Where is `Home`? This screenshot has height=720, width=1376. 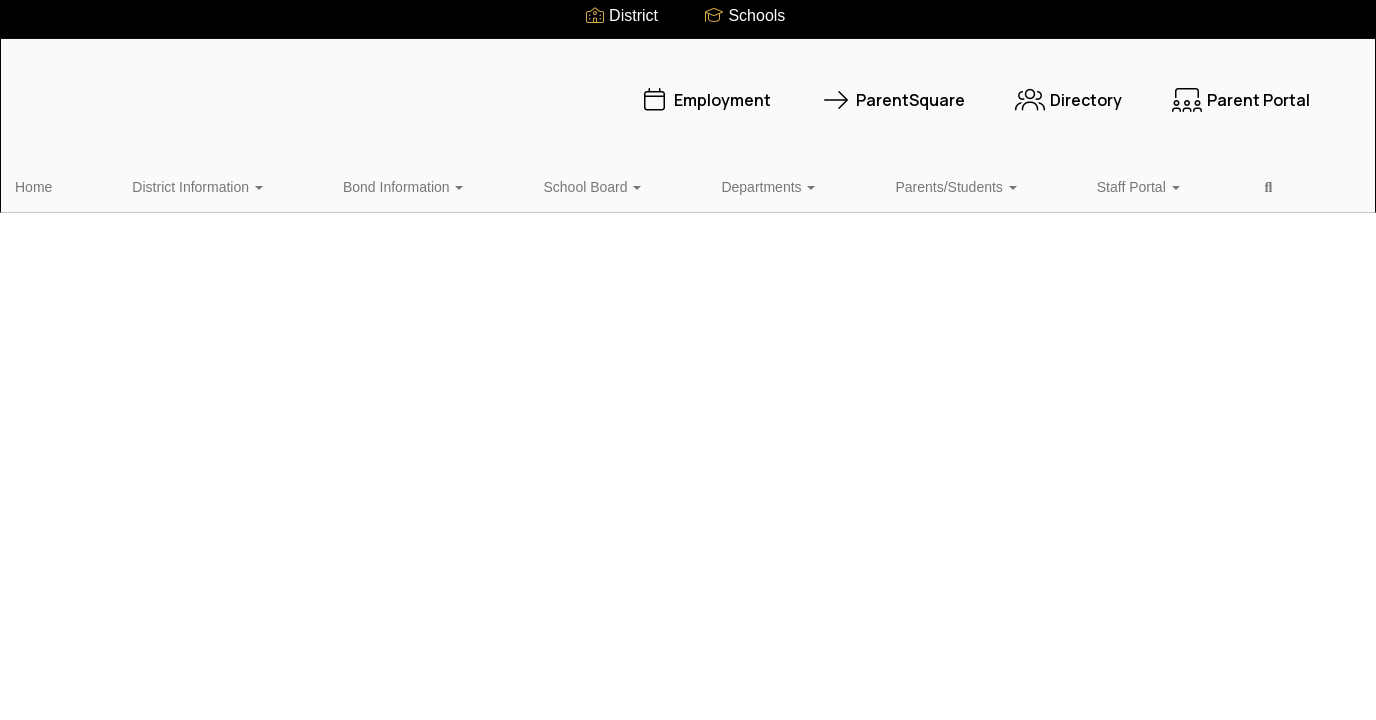
Home is located at coordinates (64, 184).